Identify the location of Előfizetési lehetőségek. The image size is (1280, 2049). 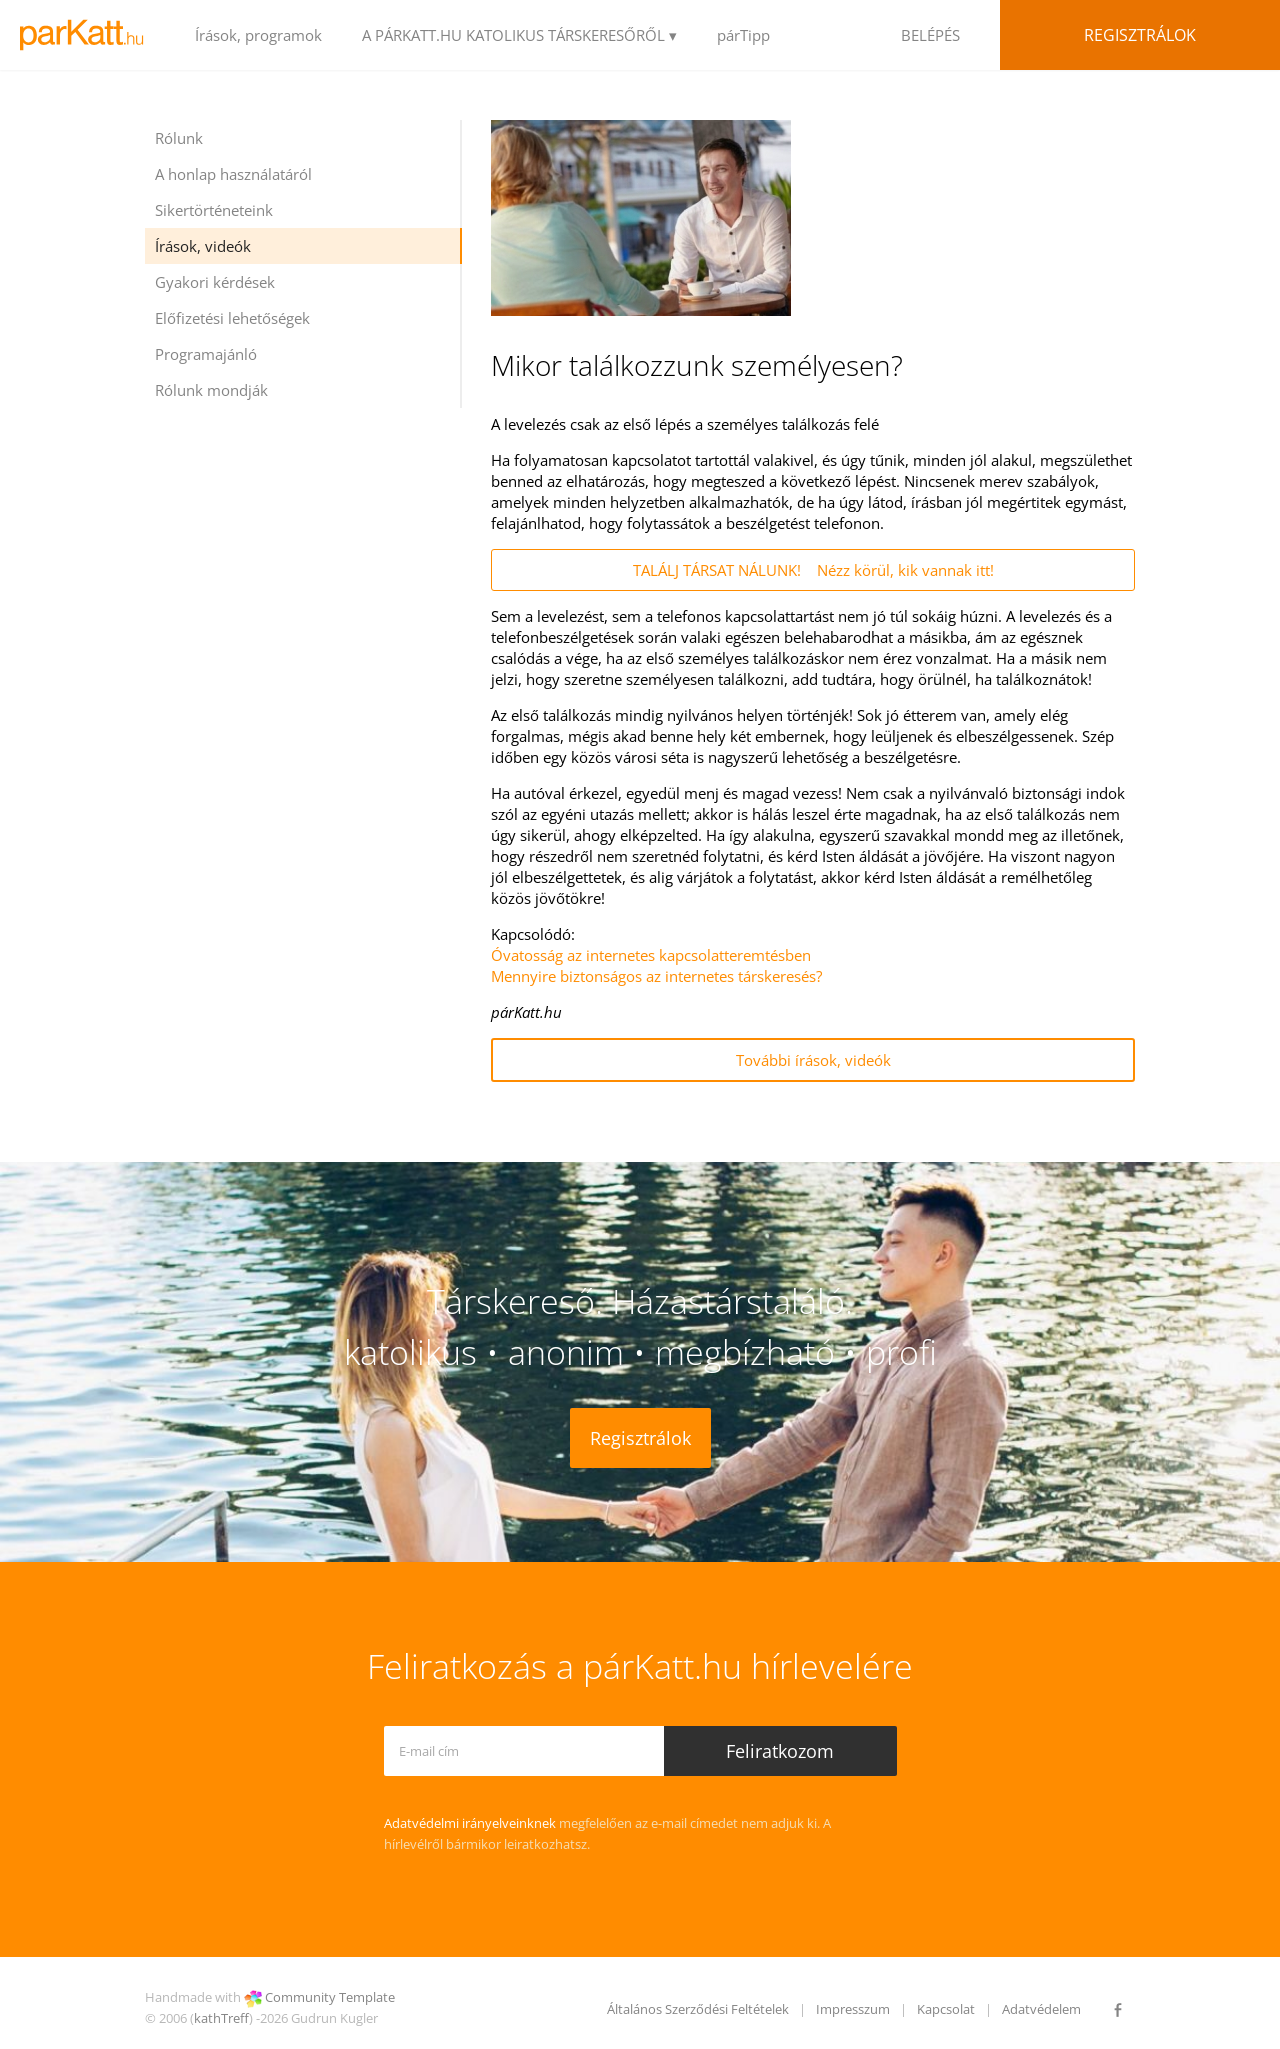
(232, 318).